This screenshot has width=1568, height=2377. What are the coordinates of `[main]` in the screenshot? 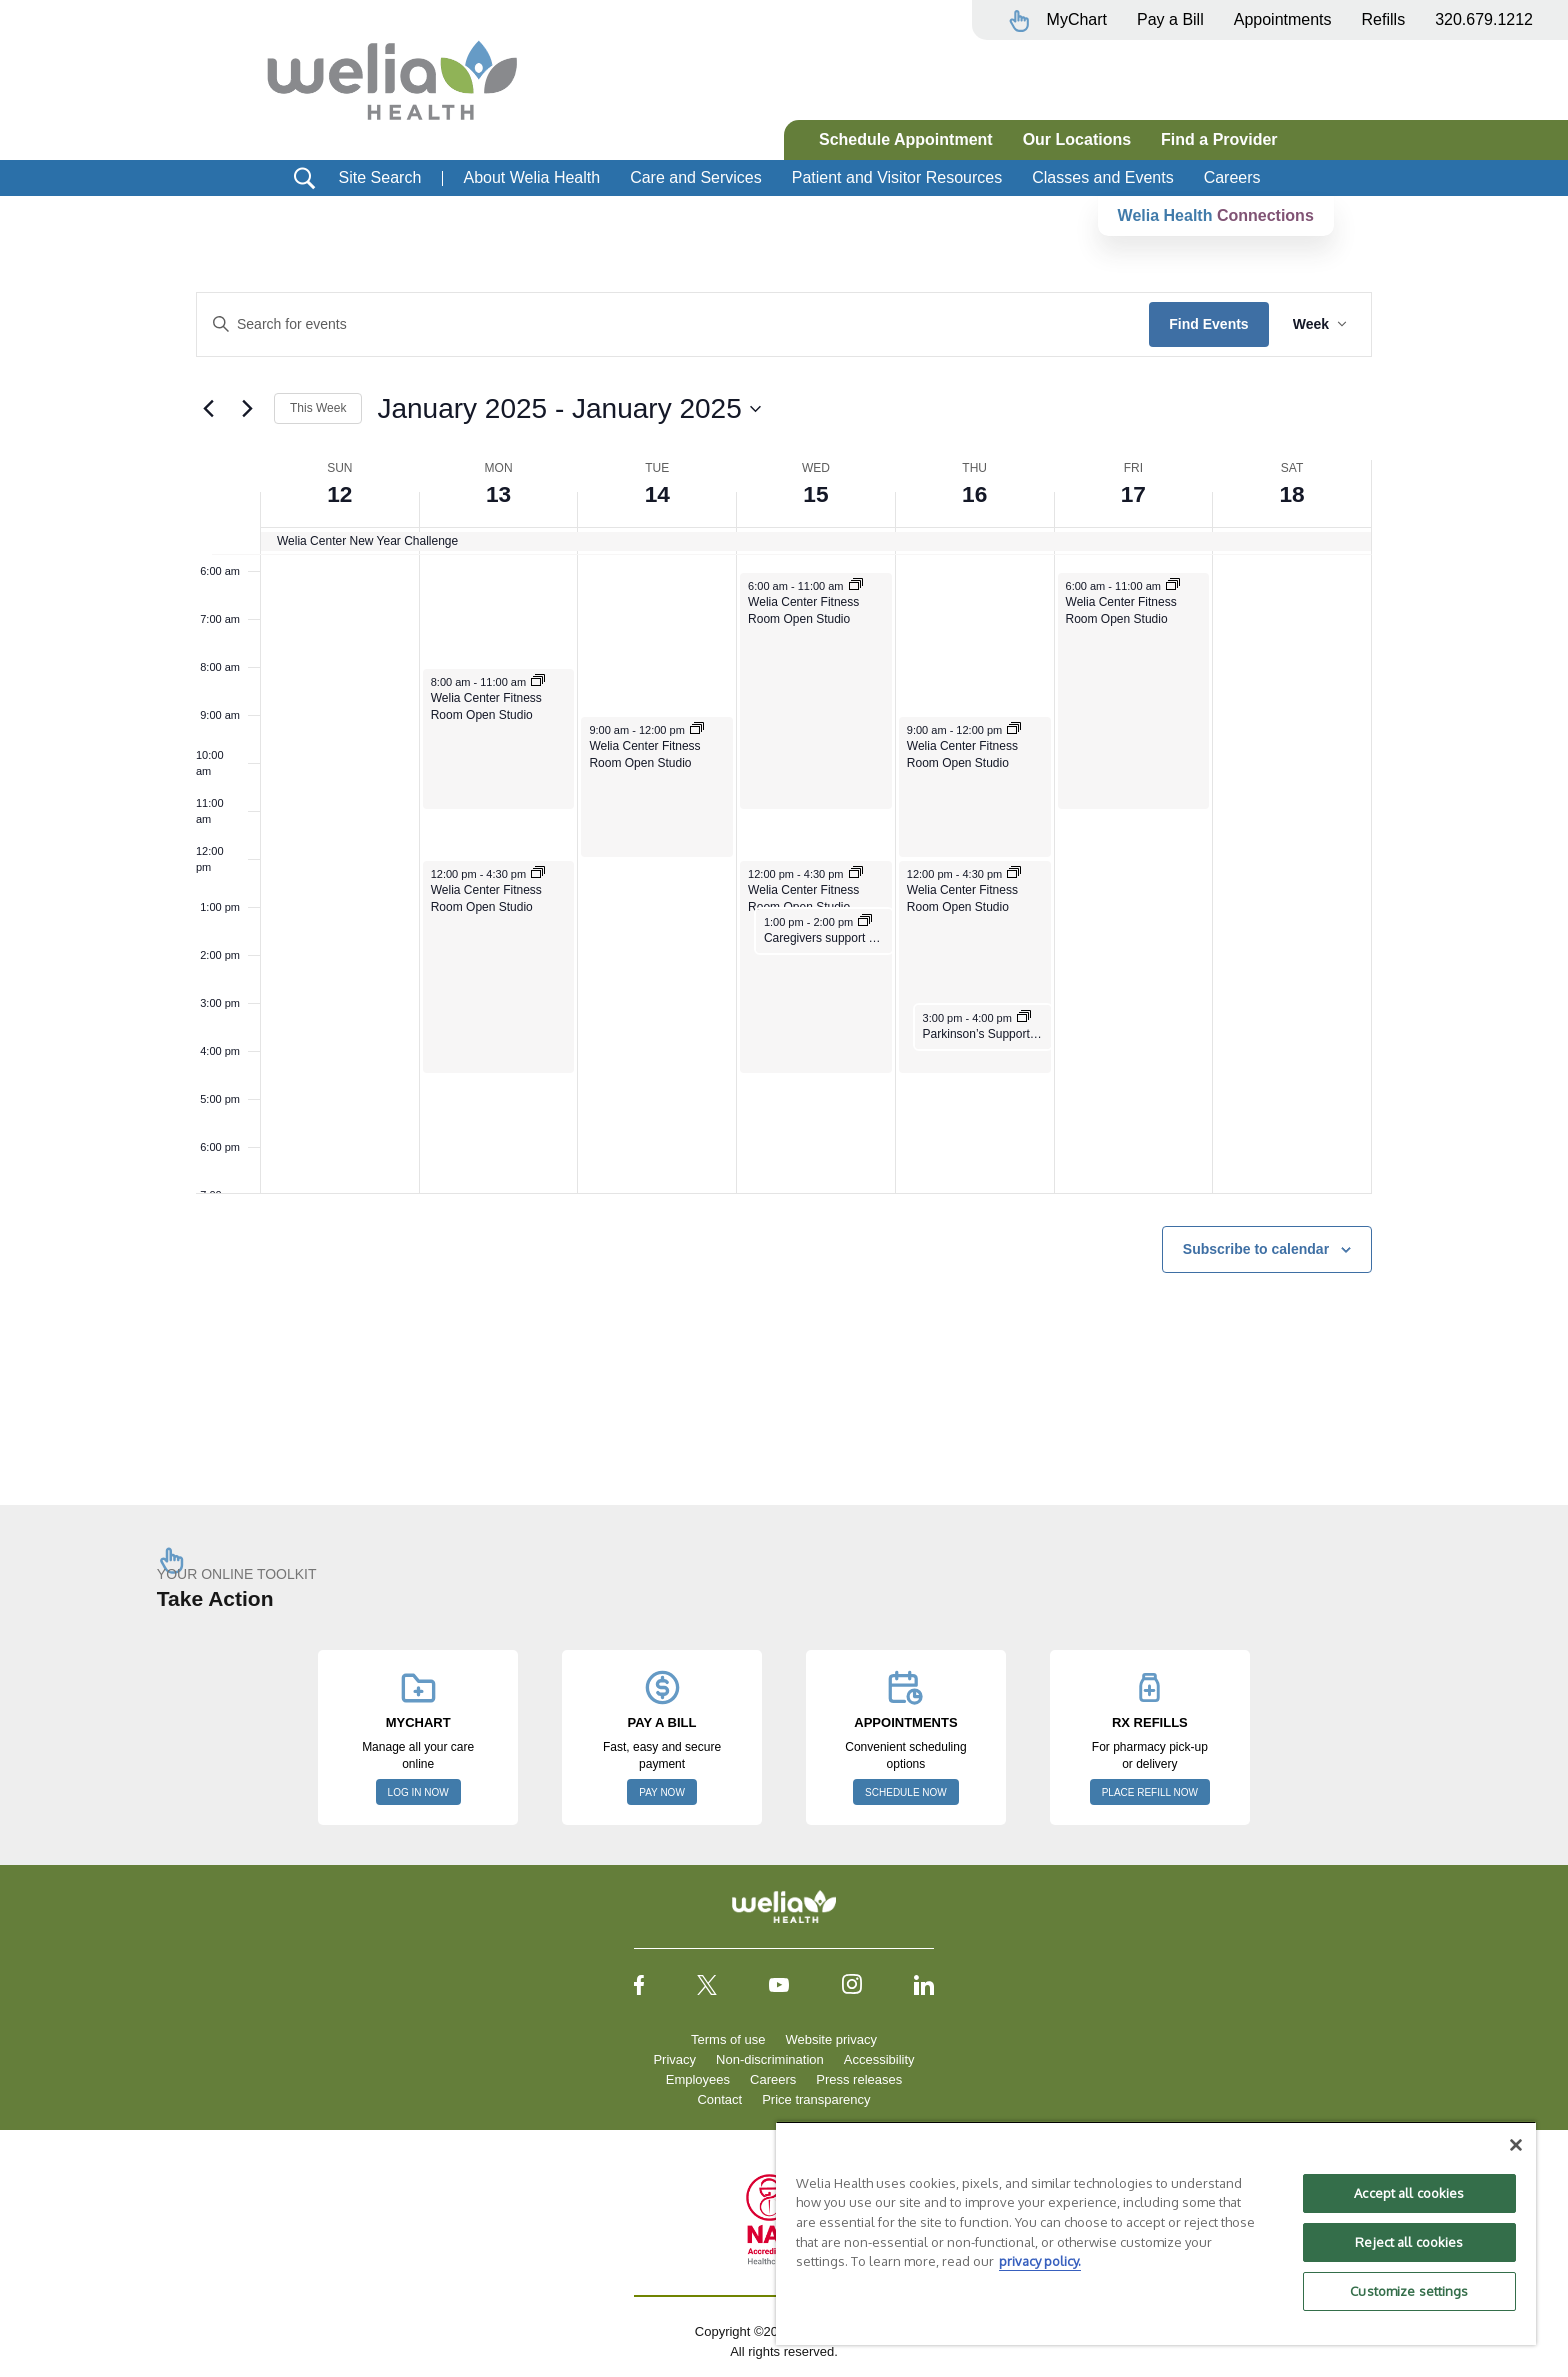 It's located at (784, 830).